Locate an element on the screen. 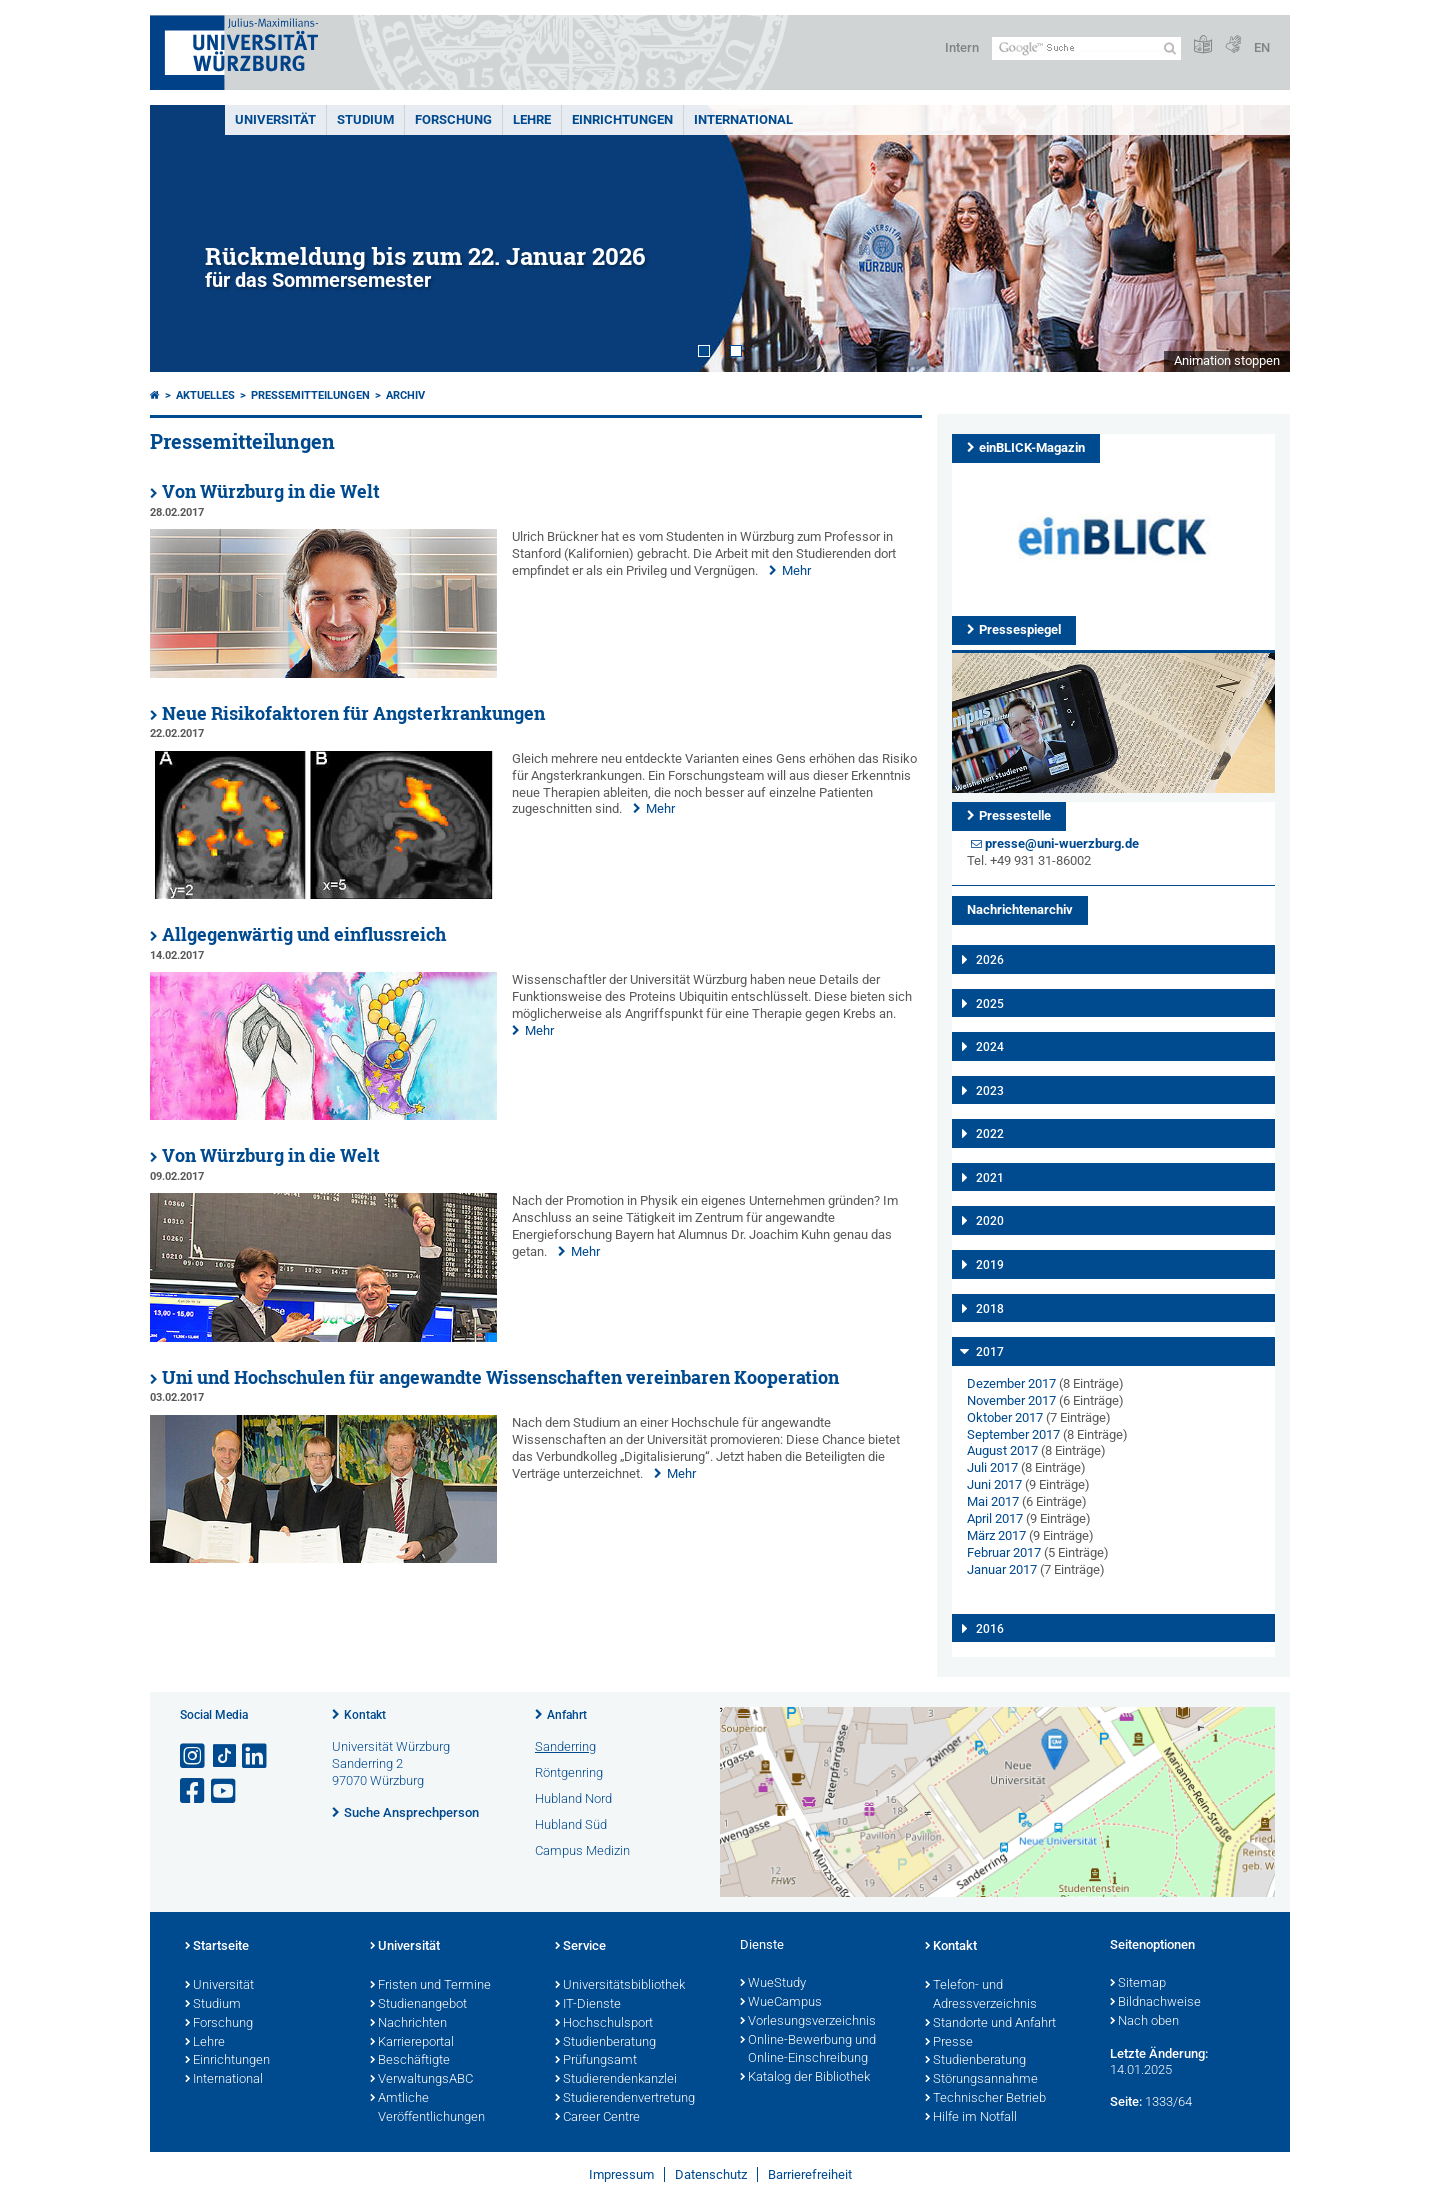 The width and height of the screenshot is (1440, 2199). 2017 is located at coordinates (990, 1352).